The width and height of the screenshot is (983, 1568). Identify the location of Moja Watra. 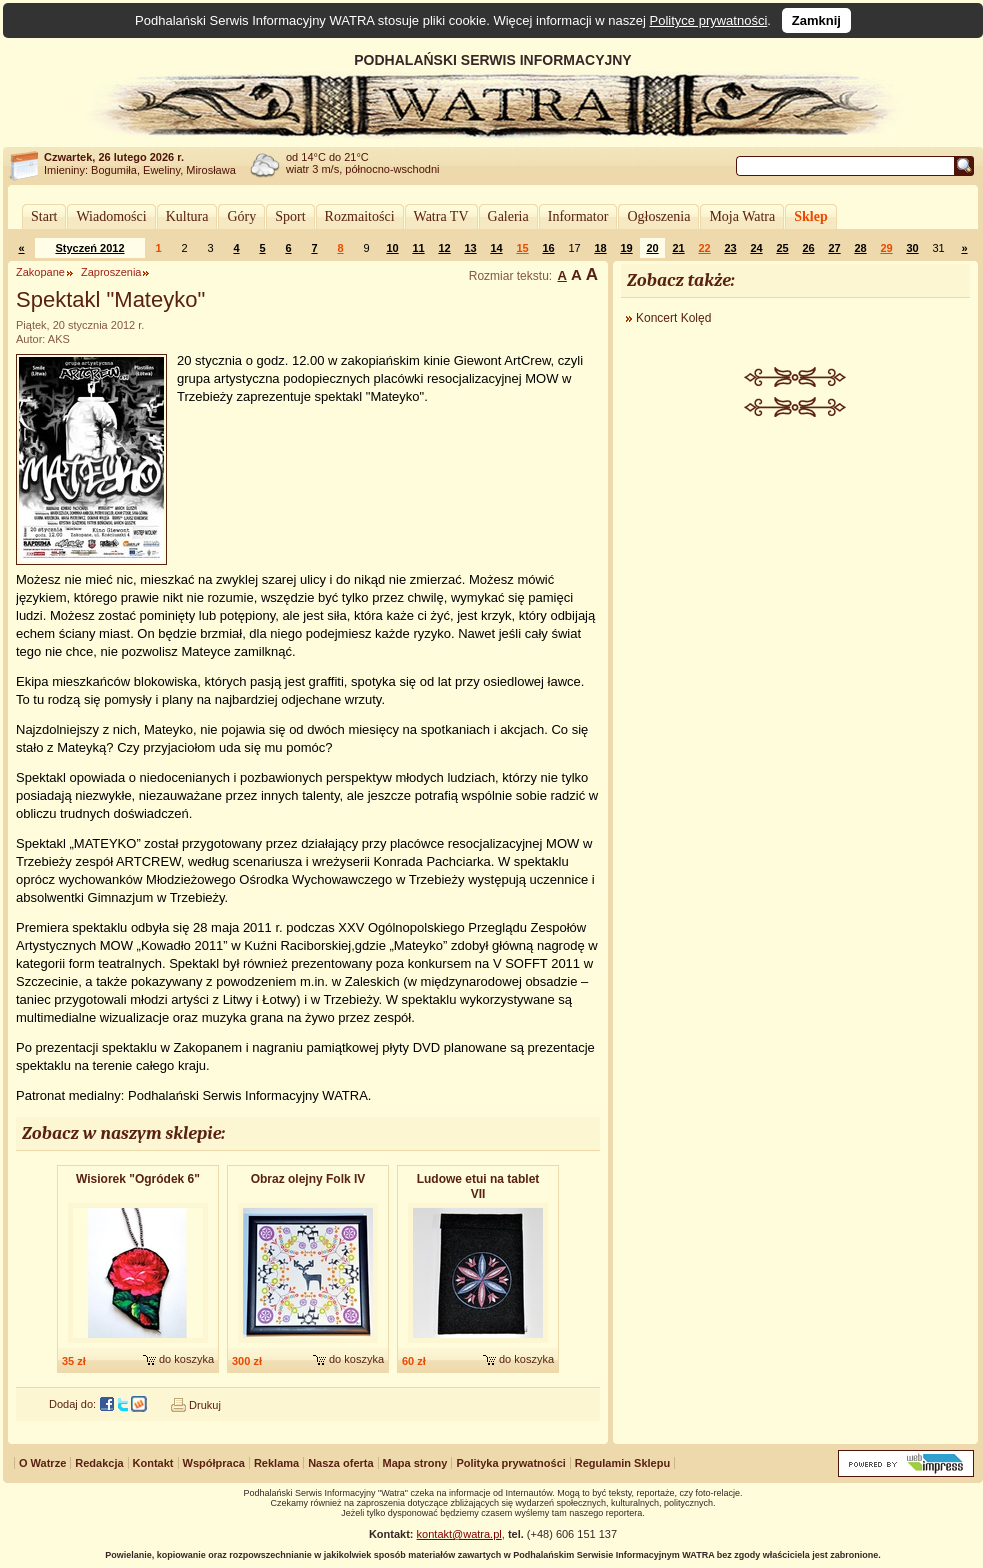
(742, 216).